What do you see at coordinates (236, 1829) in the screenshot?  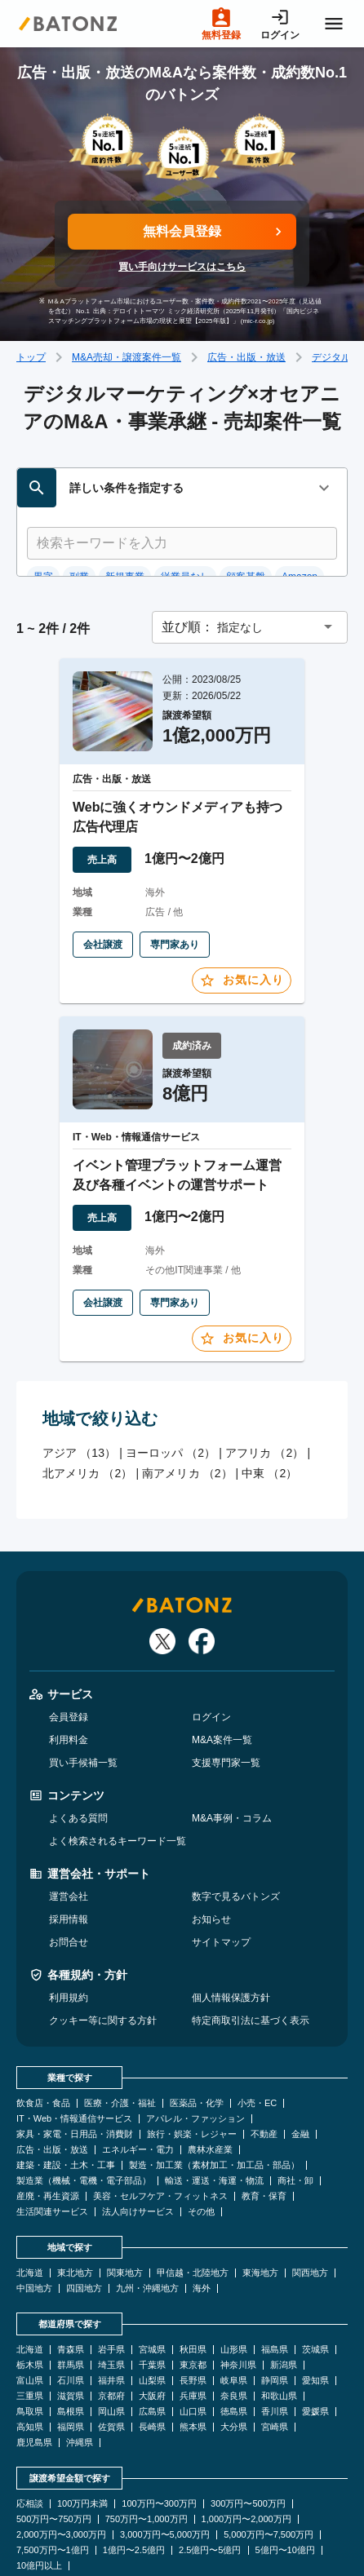 I see `数字で見るバトンズ` at bounding box center [236, 1829].